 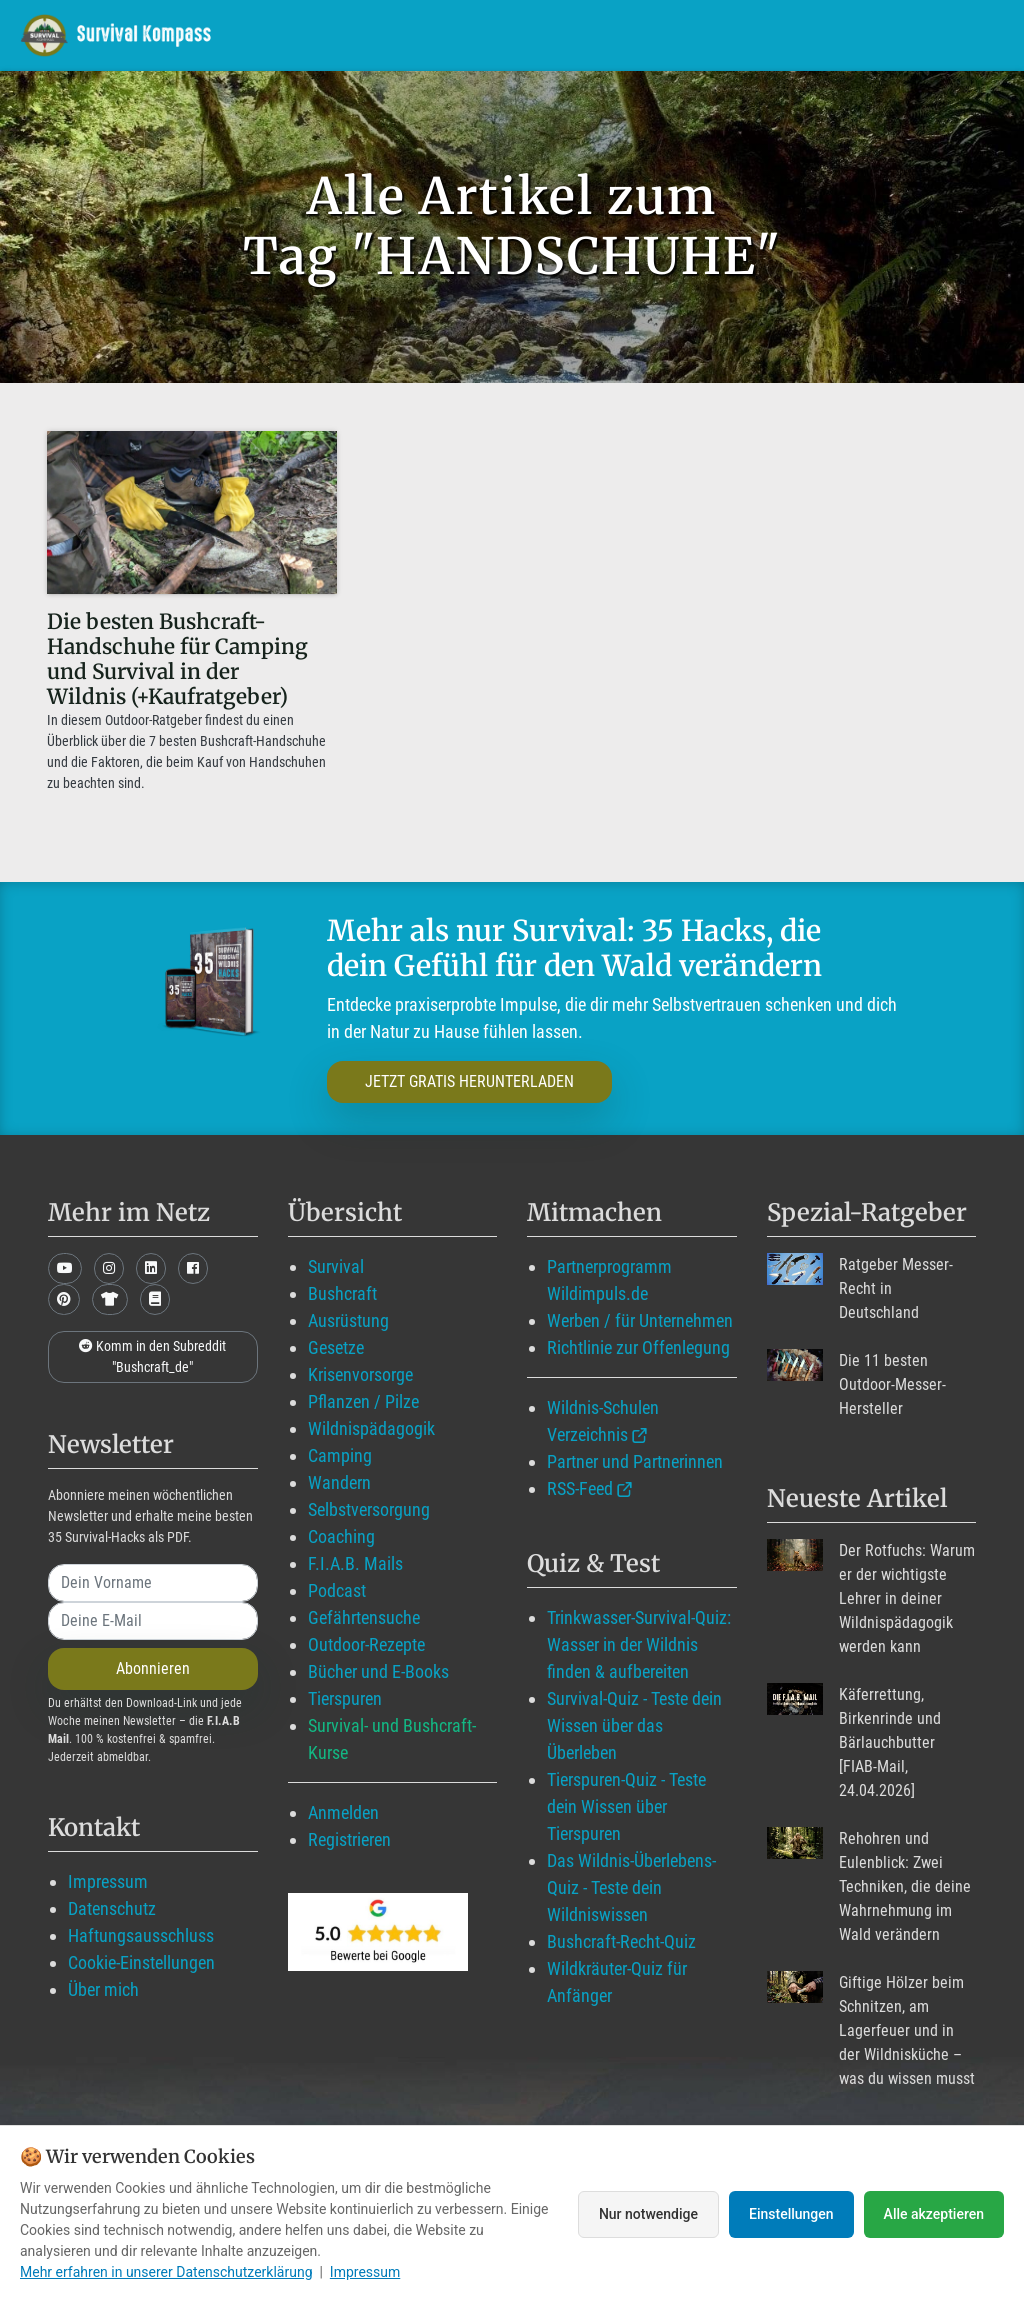 I want to click on Haftungsausschluss, so click(x=141, y=1935).